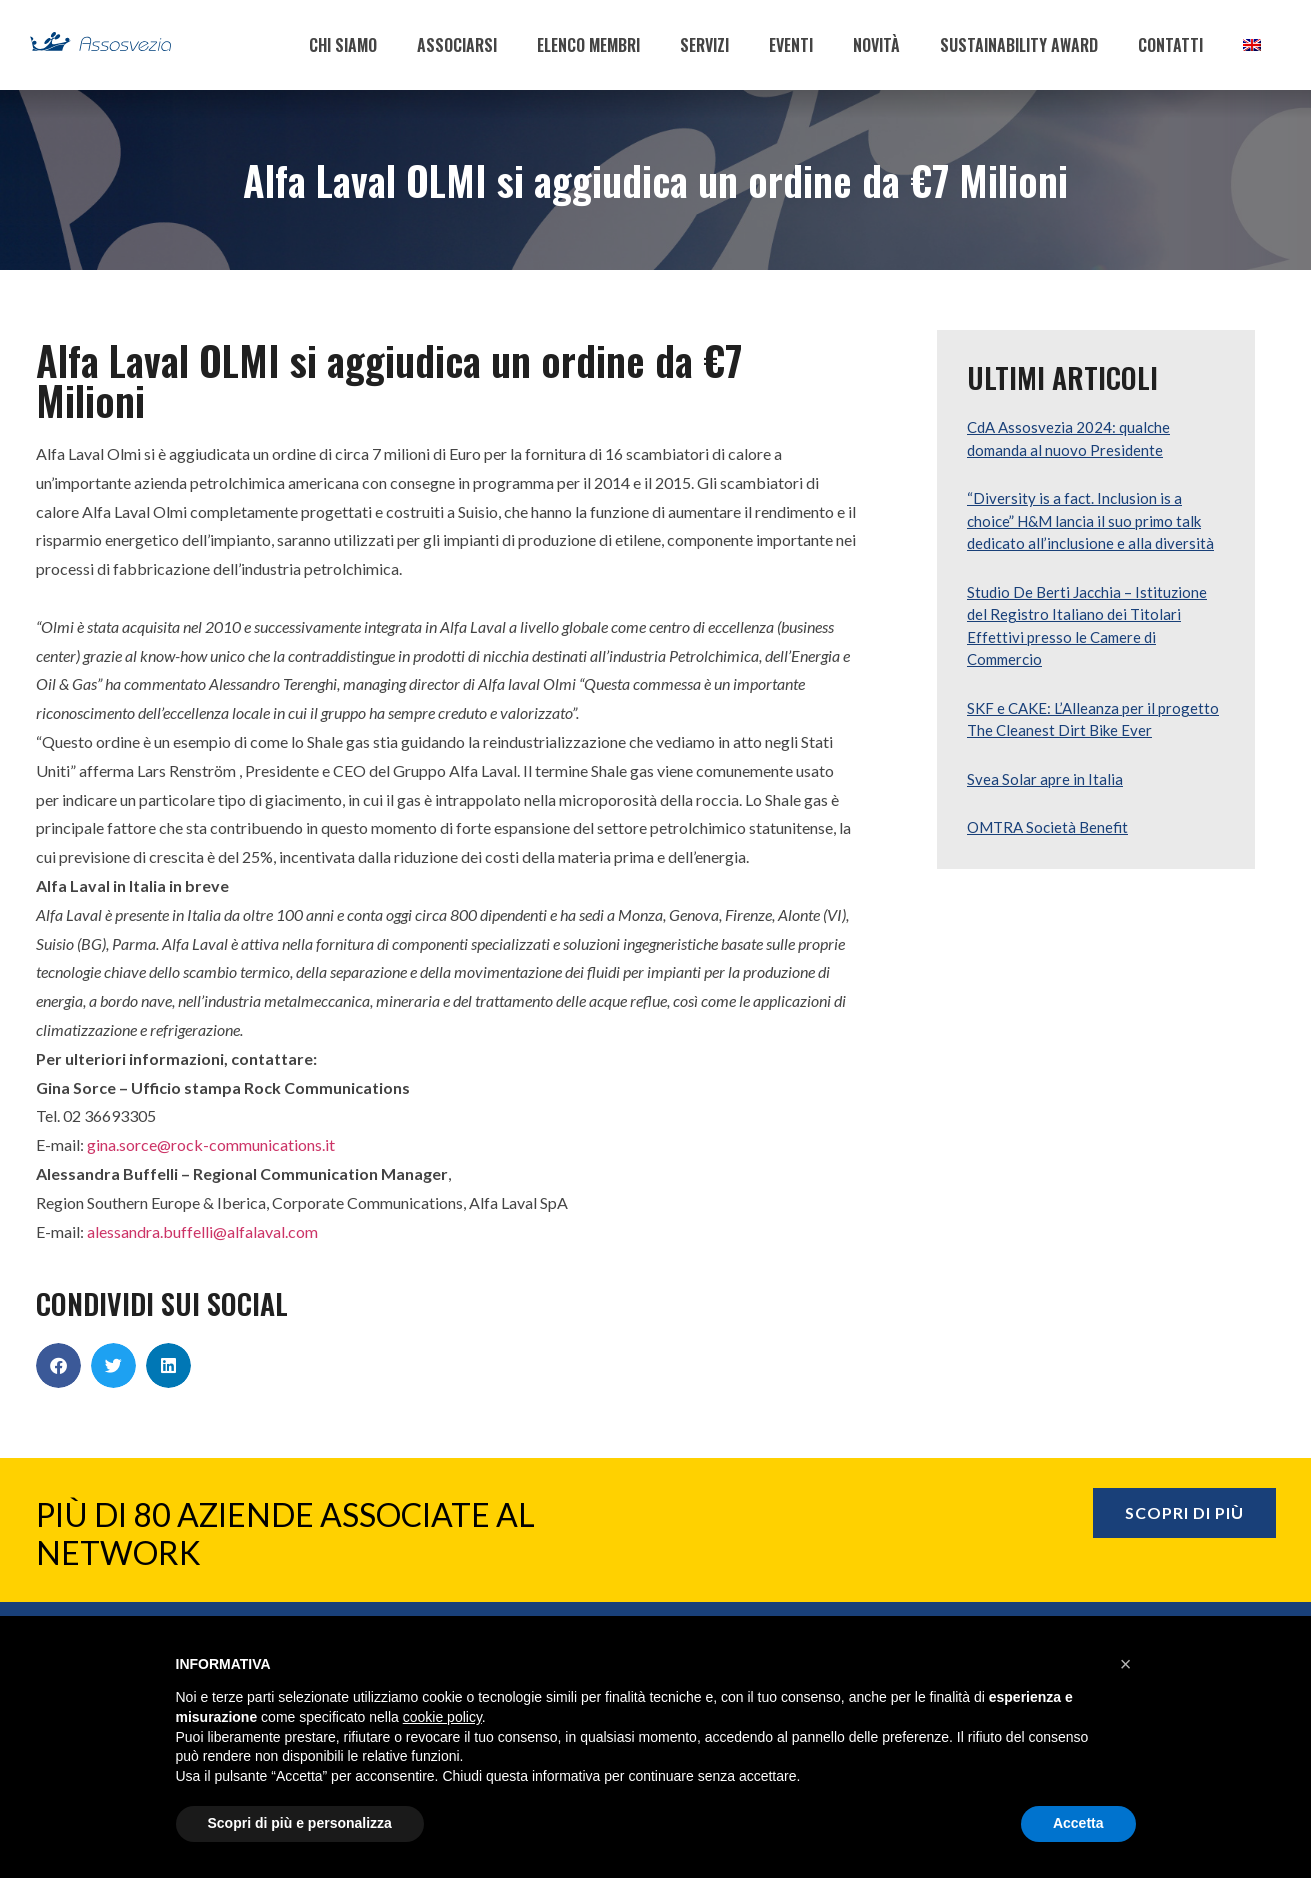  What do you see at coordinates (1170, 45) in the screenshot?
I see `CONTATTI` at bounding box center [1170, 45].